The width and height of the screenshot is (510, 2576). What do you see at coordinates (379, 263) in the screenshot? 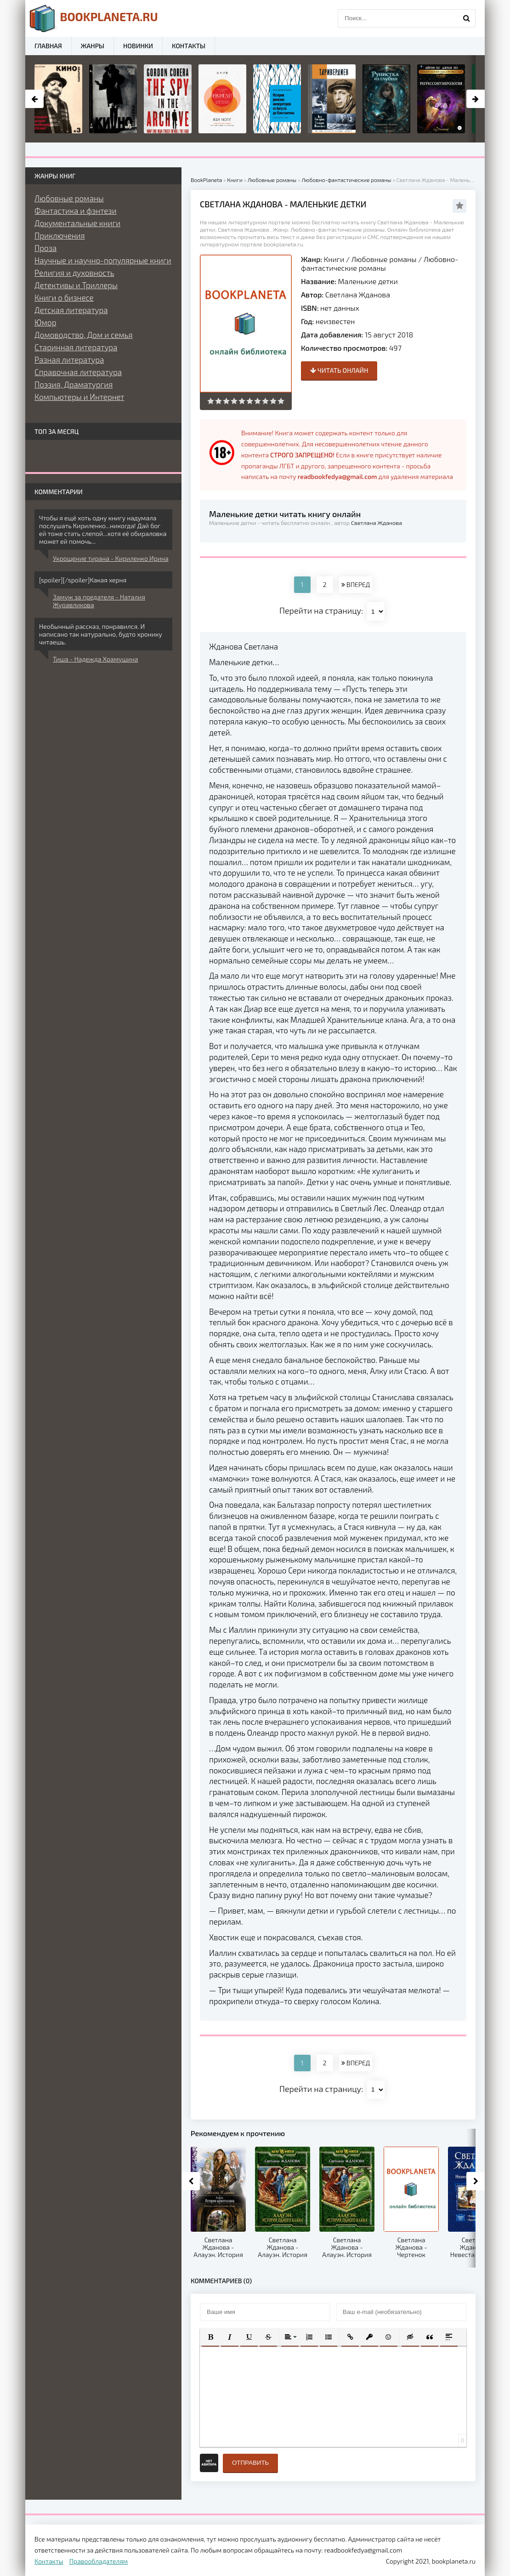
I see `Любовно-фантастические романы` at bounding box center [379, 263].